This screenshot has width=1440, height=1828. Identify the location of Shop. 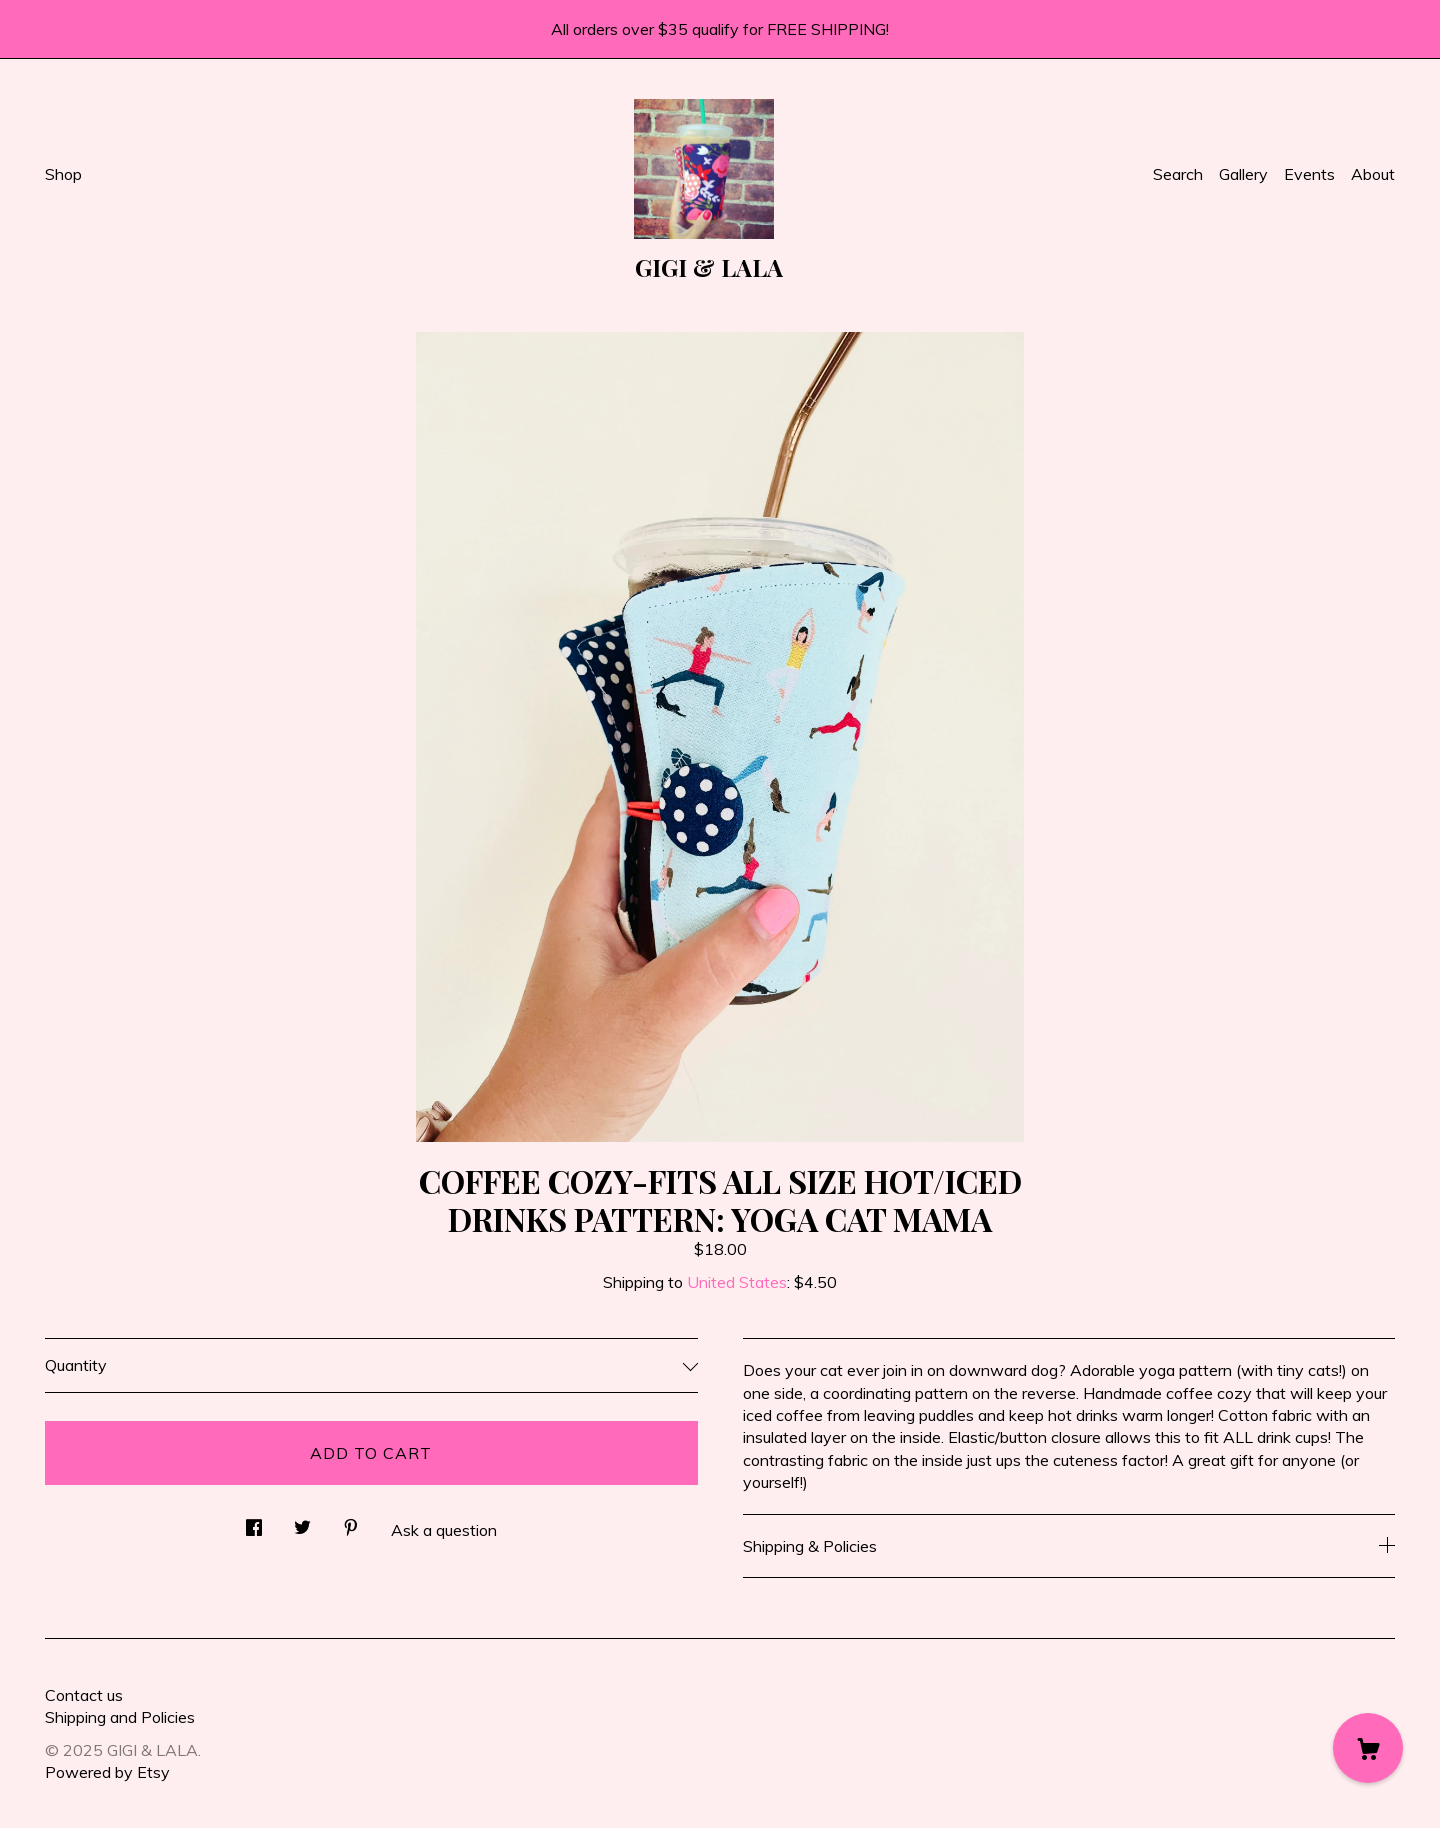
(63, 174).